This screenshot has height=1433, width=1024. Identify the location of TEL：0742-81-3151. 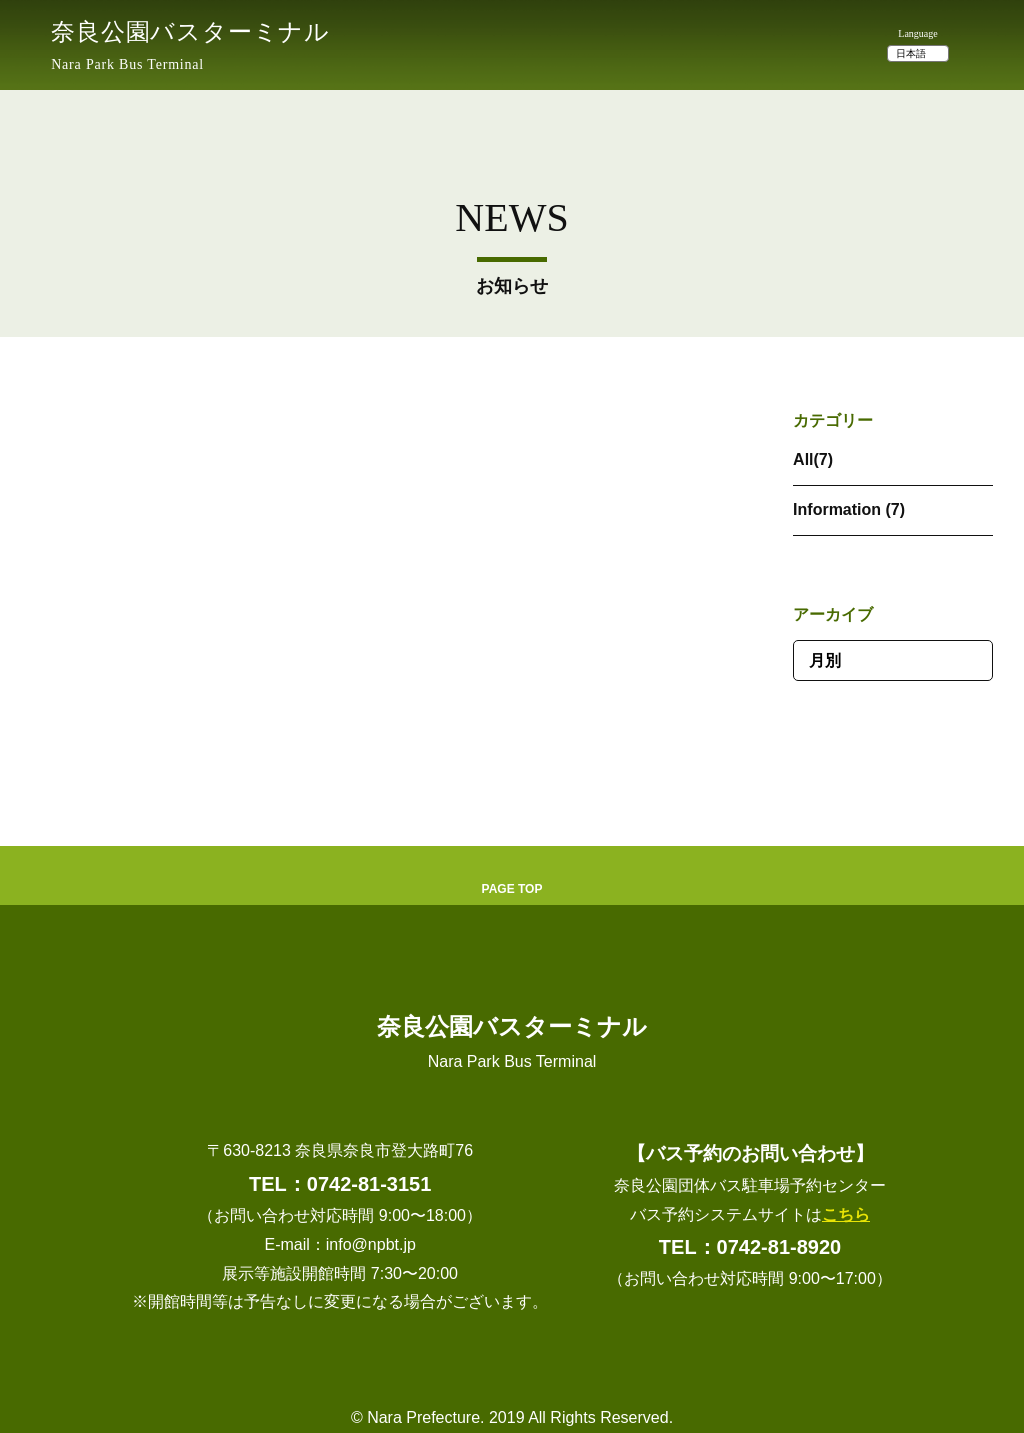
(340, 1184).